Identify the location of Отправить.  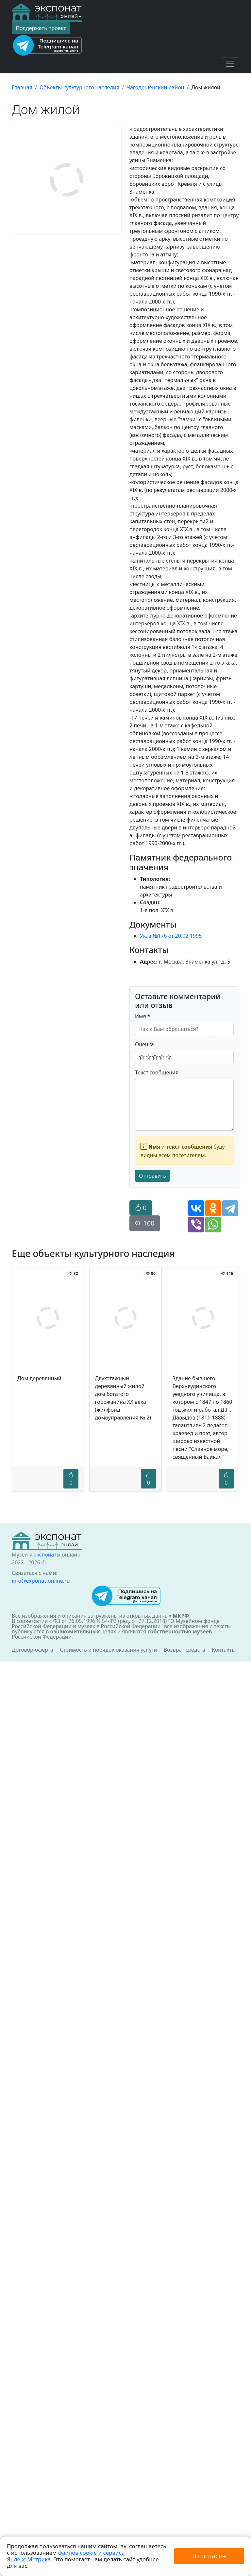
(152, 1175).